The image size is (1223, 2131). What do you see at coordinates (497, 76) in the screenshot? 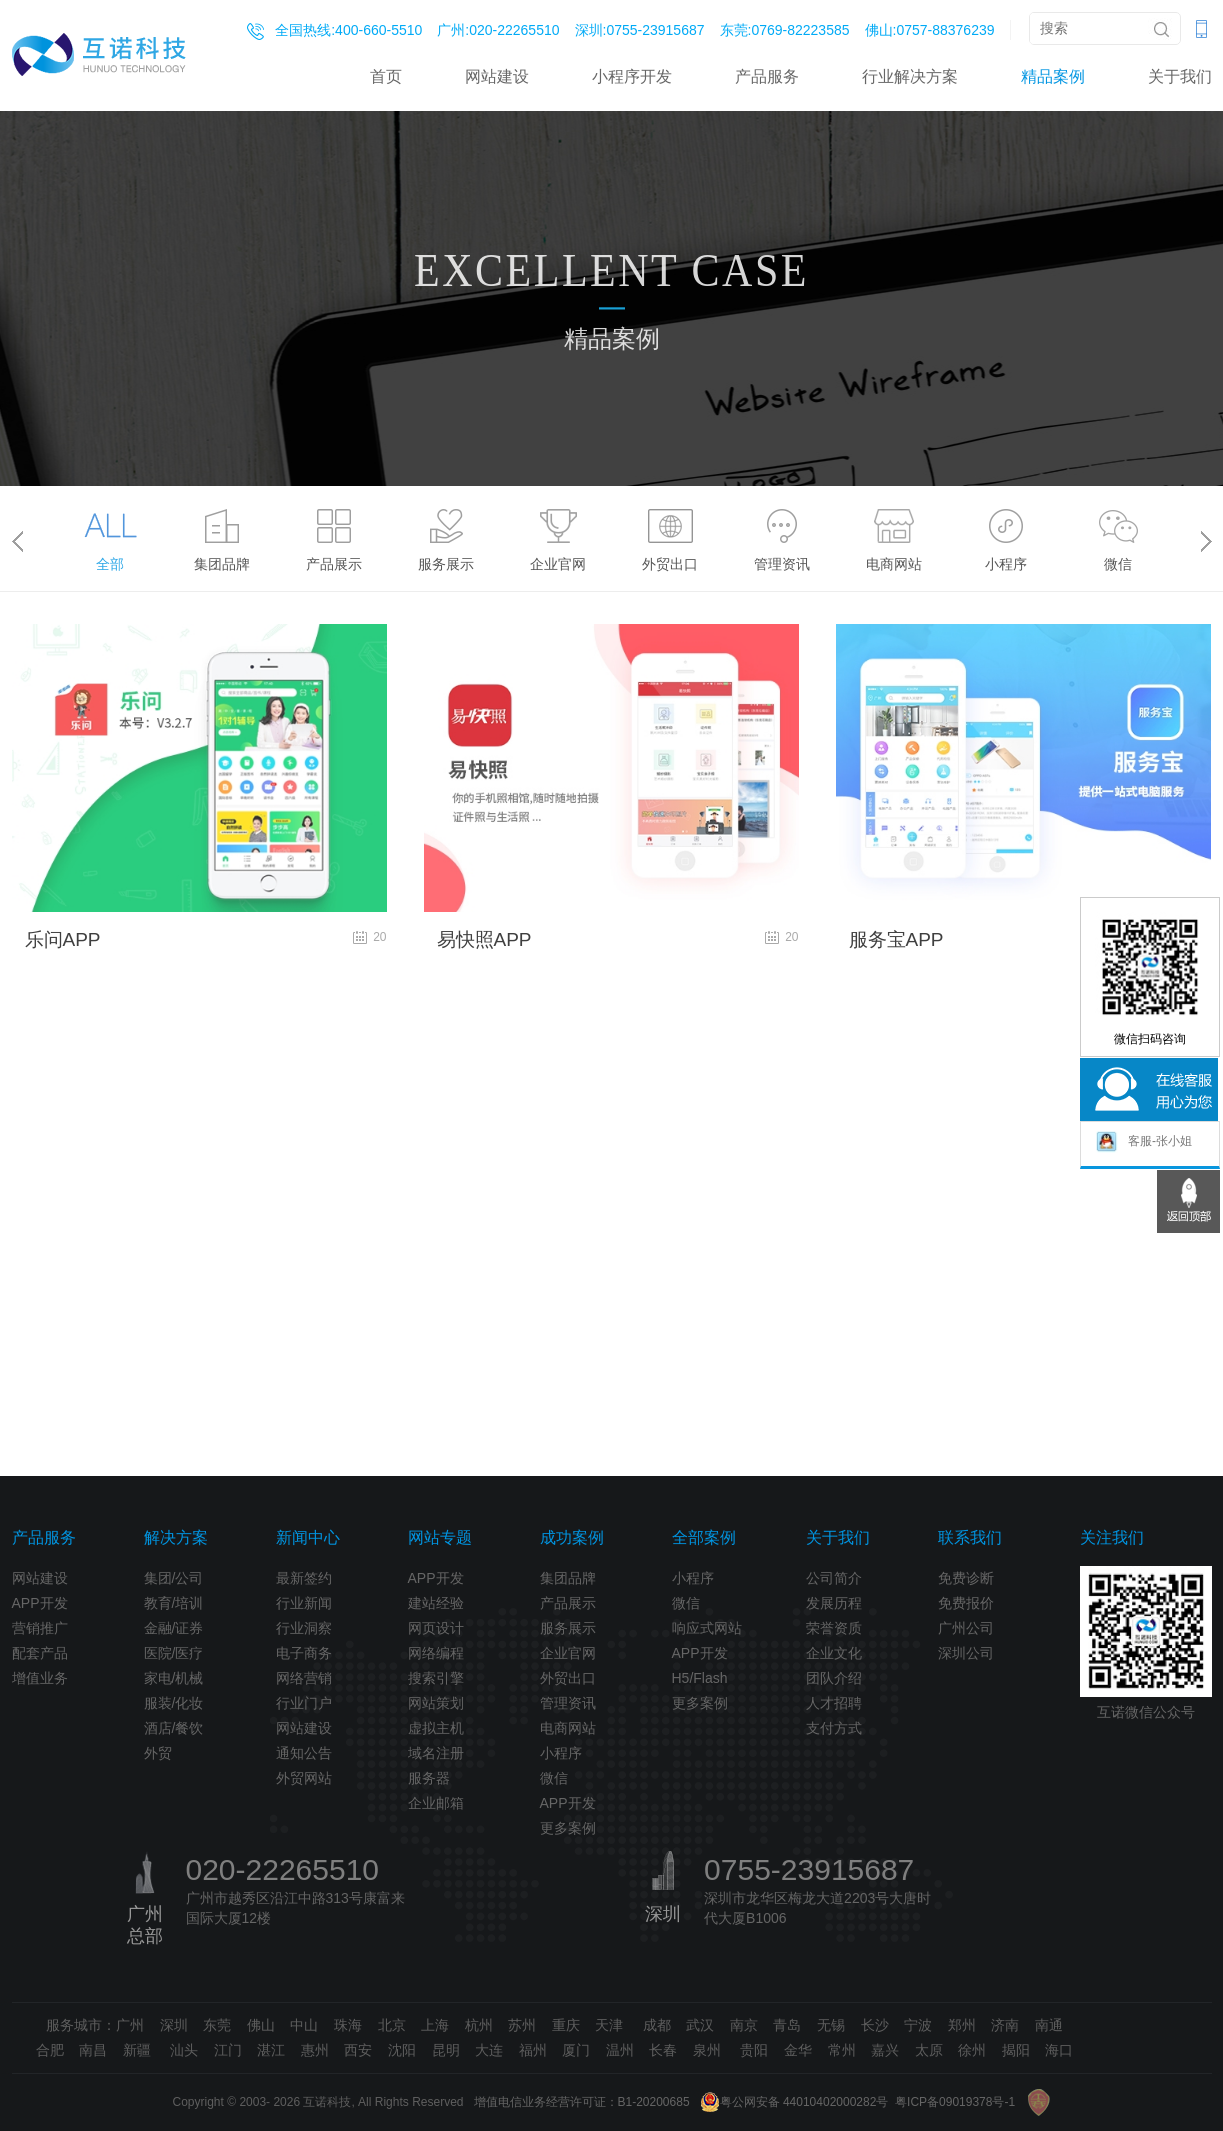
I see `网站建设` at bounding box center [497, 76].